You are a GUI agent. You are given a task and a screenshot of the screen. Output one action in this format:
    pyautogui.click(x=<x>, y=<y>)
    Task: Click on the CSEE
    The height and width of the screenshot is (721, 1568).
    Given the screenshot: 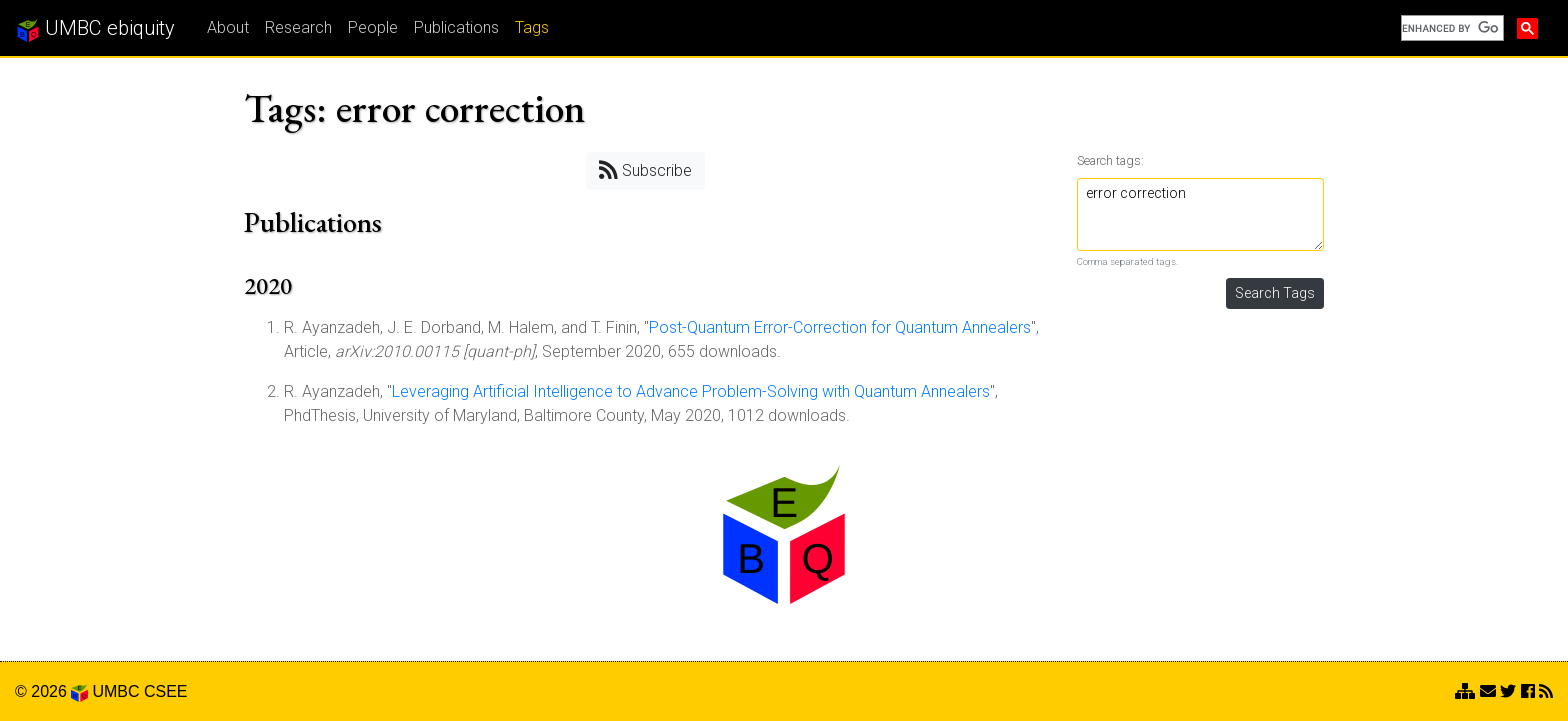 What is the action you would take?
    pyautogui.click(x=166, y=691)
    